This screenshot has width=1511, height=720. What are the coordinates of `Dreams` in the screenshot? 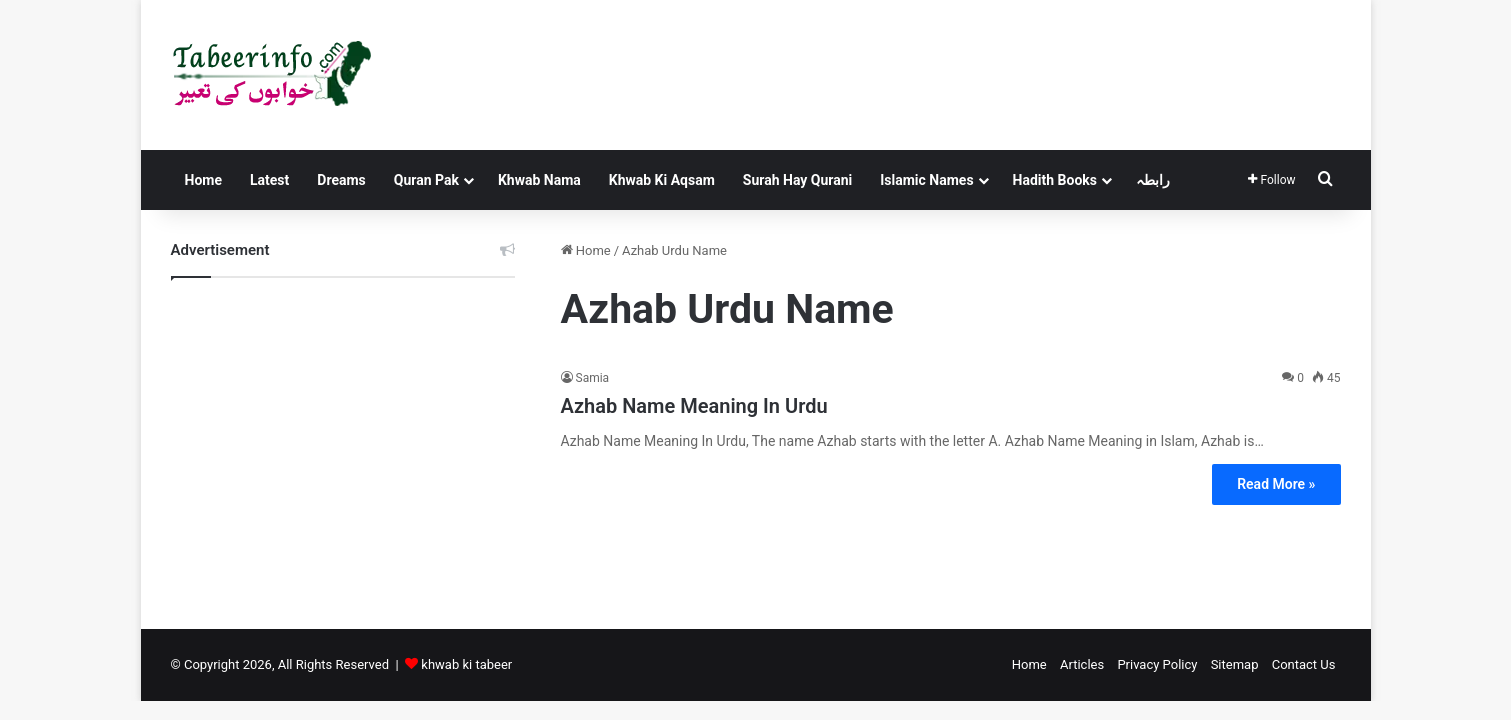 It's located at (341, 180).